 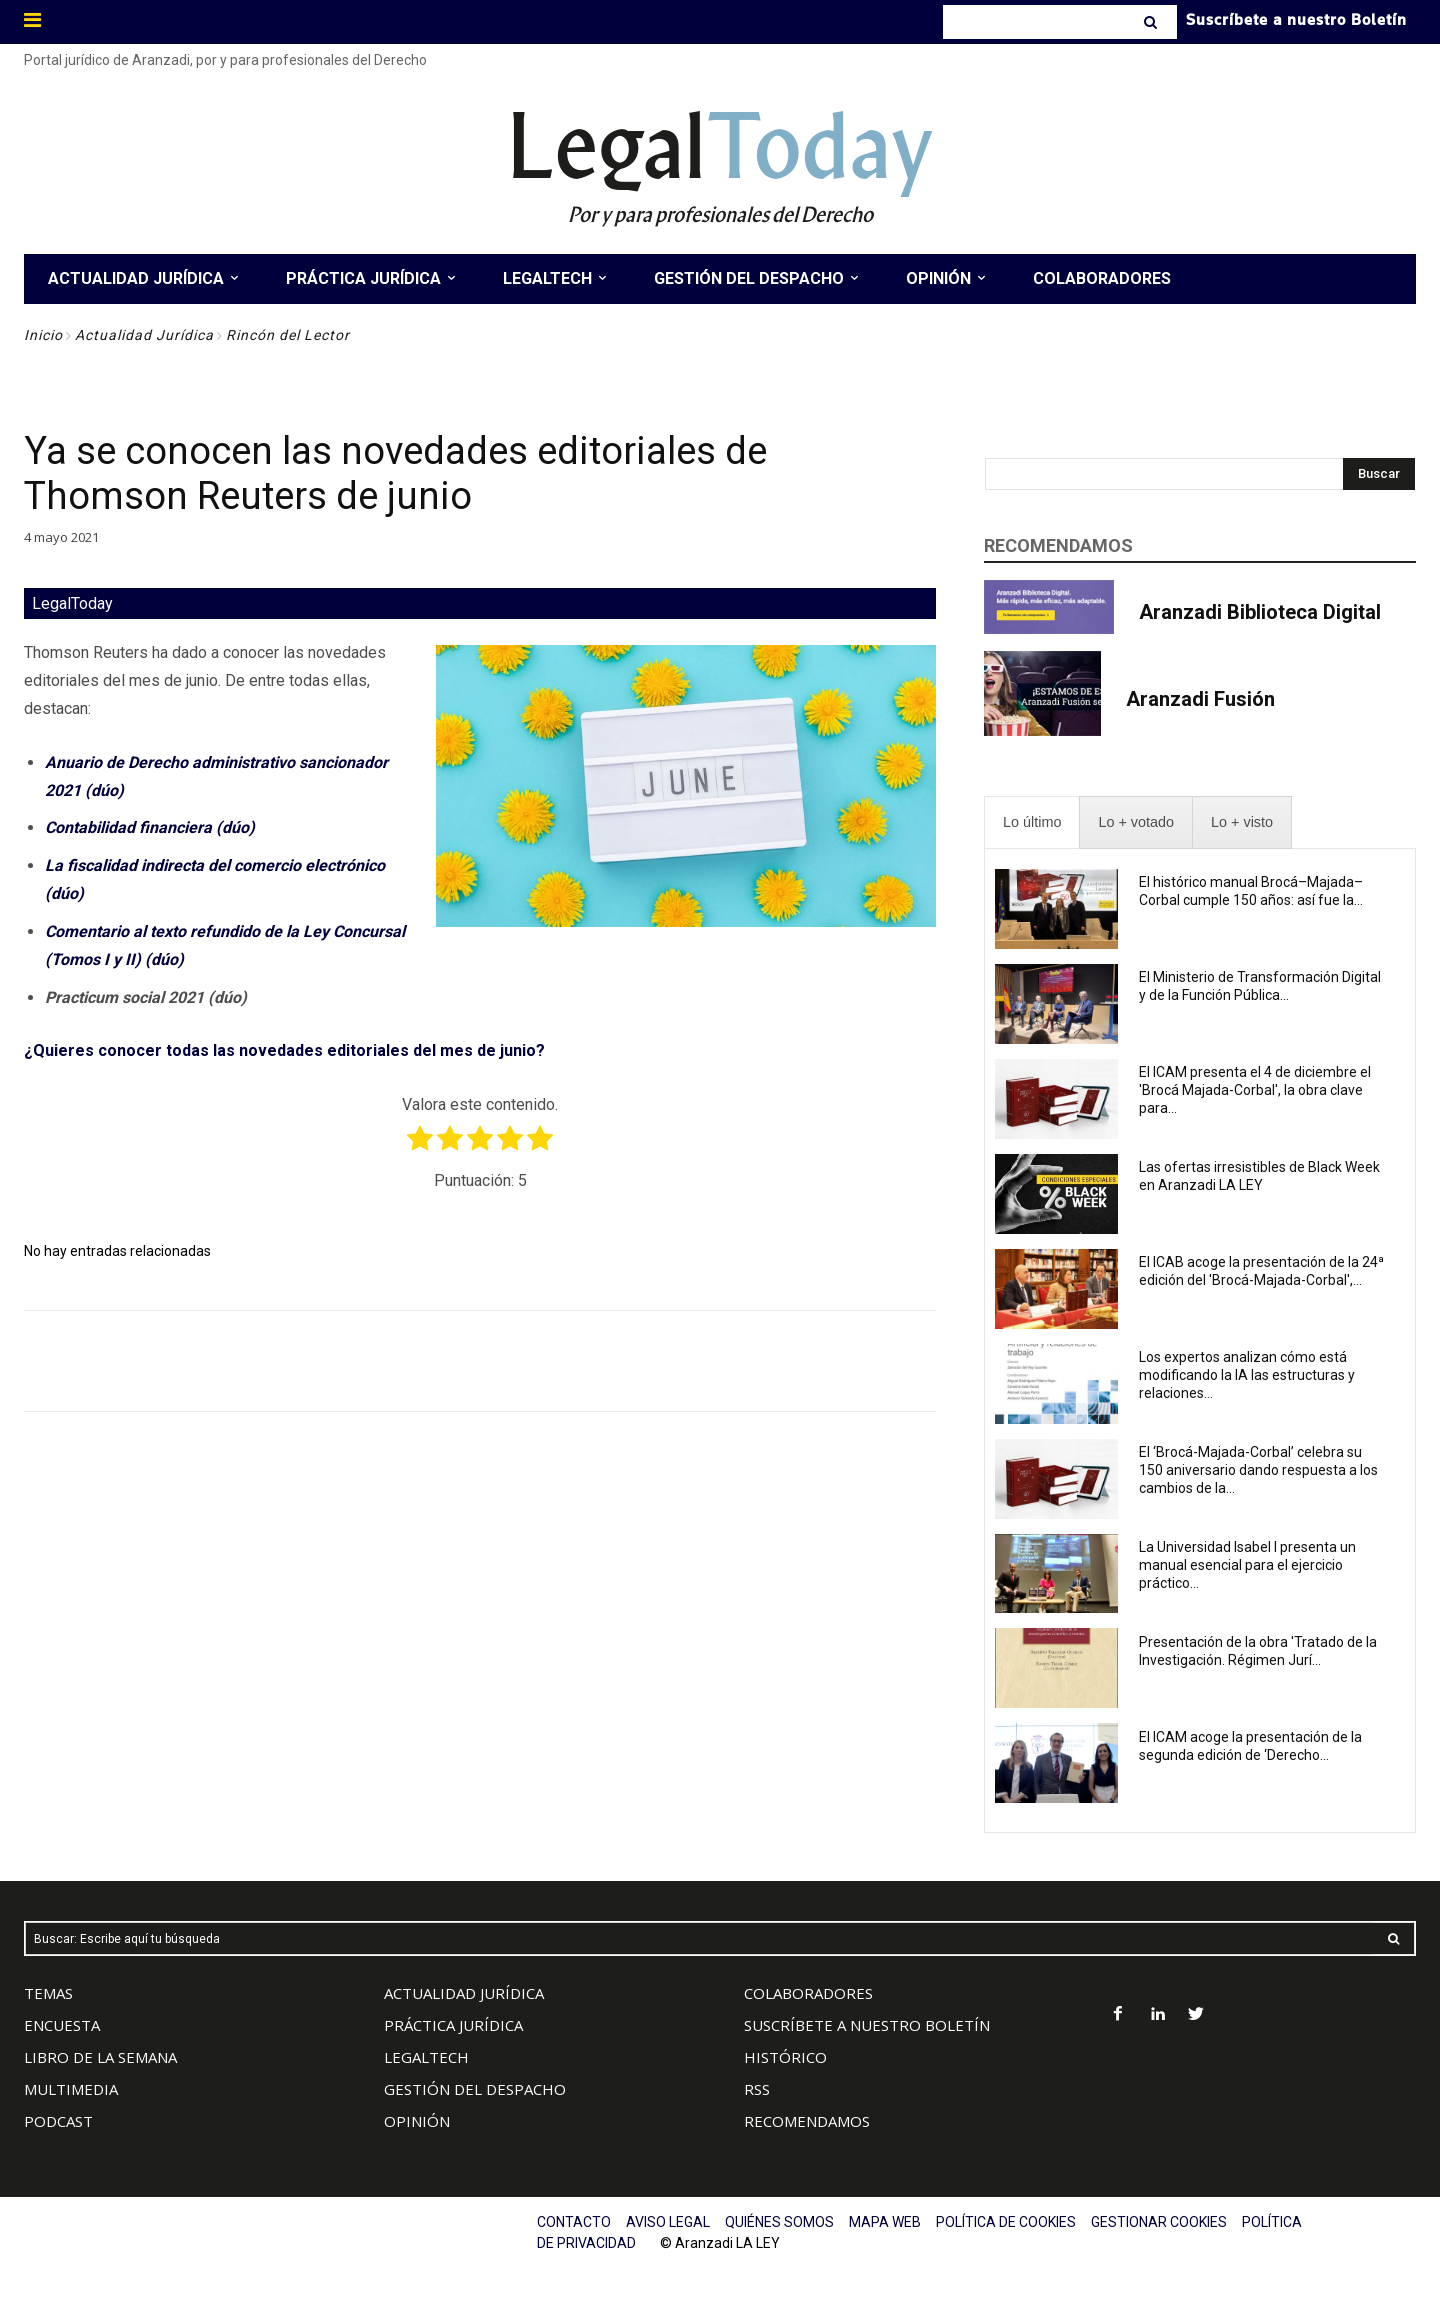 I want to click on PODCAST, so click(x=58, y=2121).